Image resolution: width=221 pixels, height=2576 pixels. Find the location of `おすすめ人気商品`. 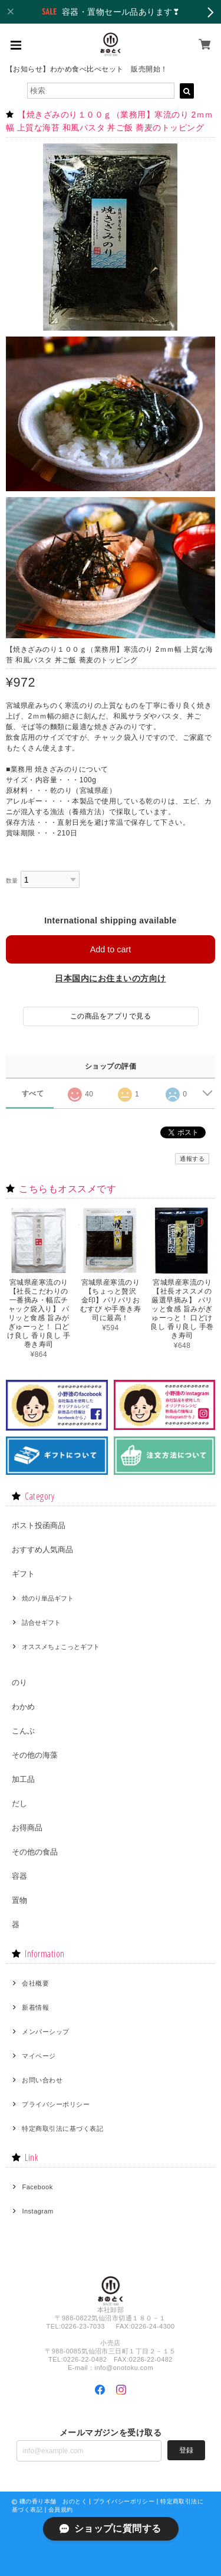

おすすめ人気商品 is located at coordinates (42, 1549).